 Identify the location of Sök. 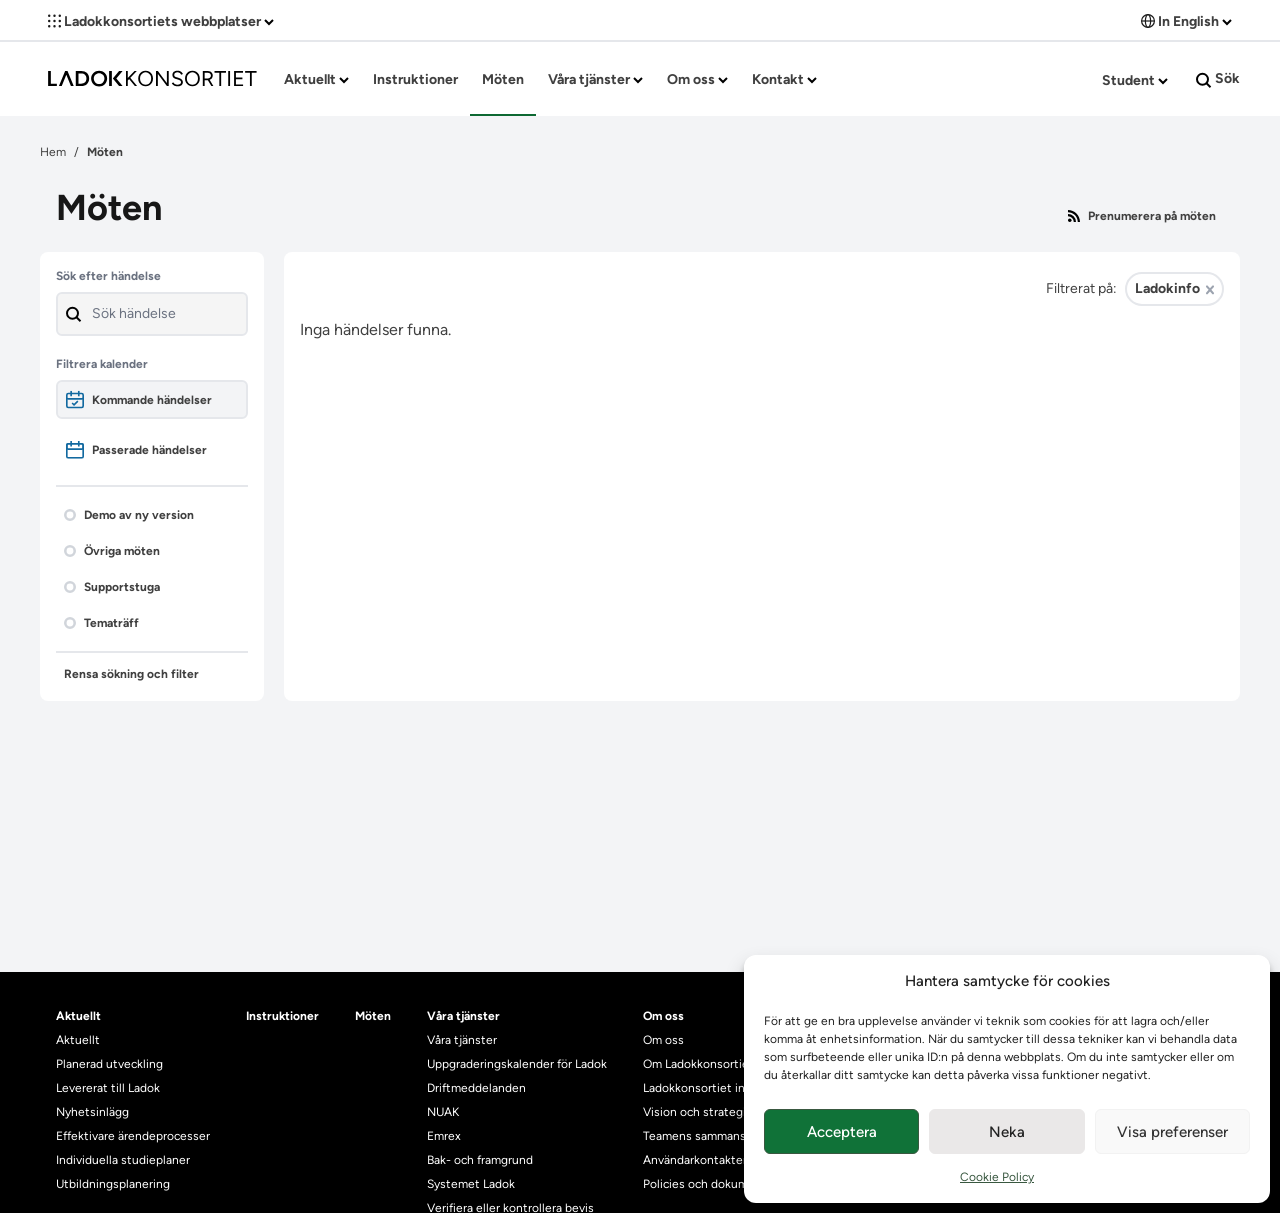
(1218, 79).